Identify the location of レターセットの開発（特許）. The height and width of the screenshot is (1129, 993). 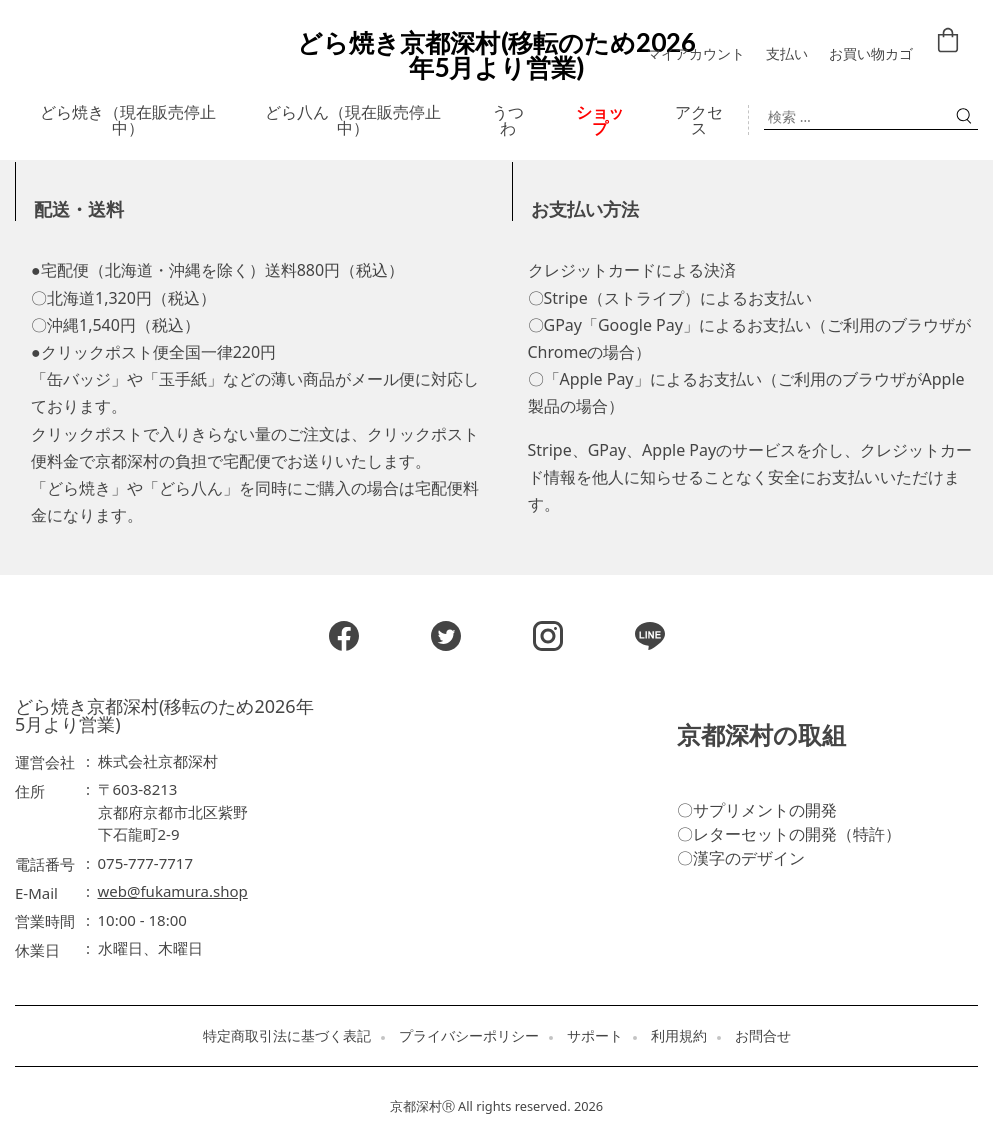
(797, 834).